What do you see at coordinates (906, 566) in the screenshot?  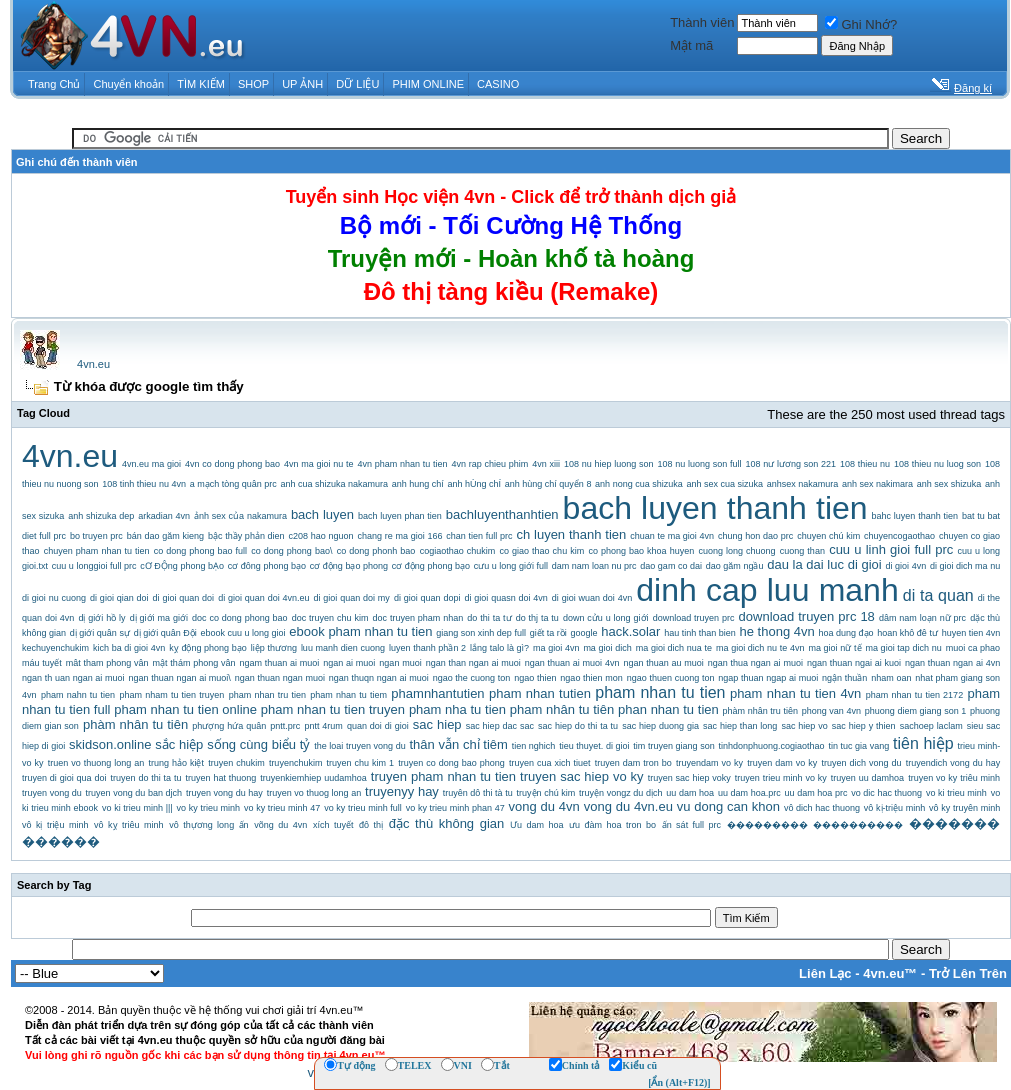 I see `di gioi 4vn` at bounding box center [906, 566].